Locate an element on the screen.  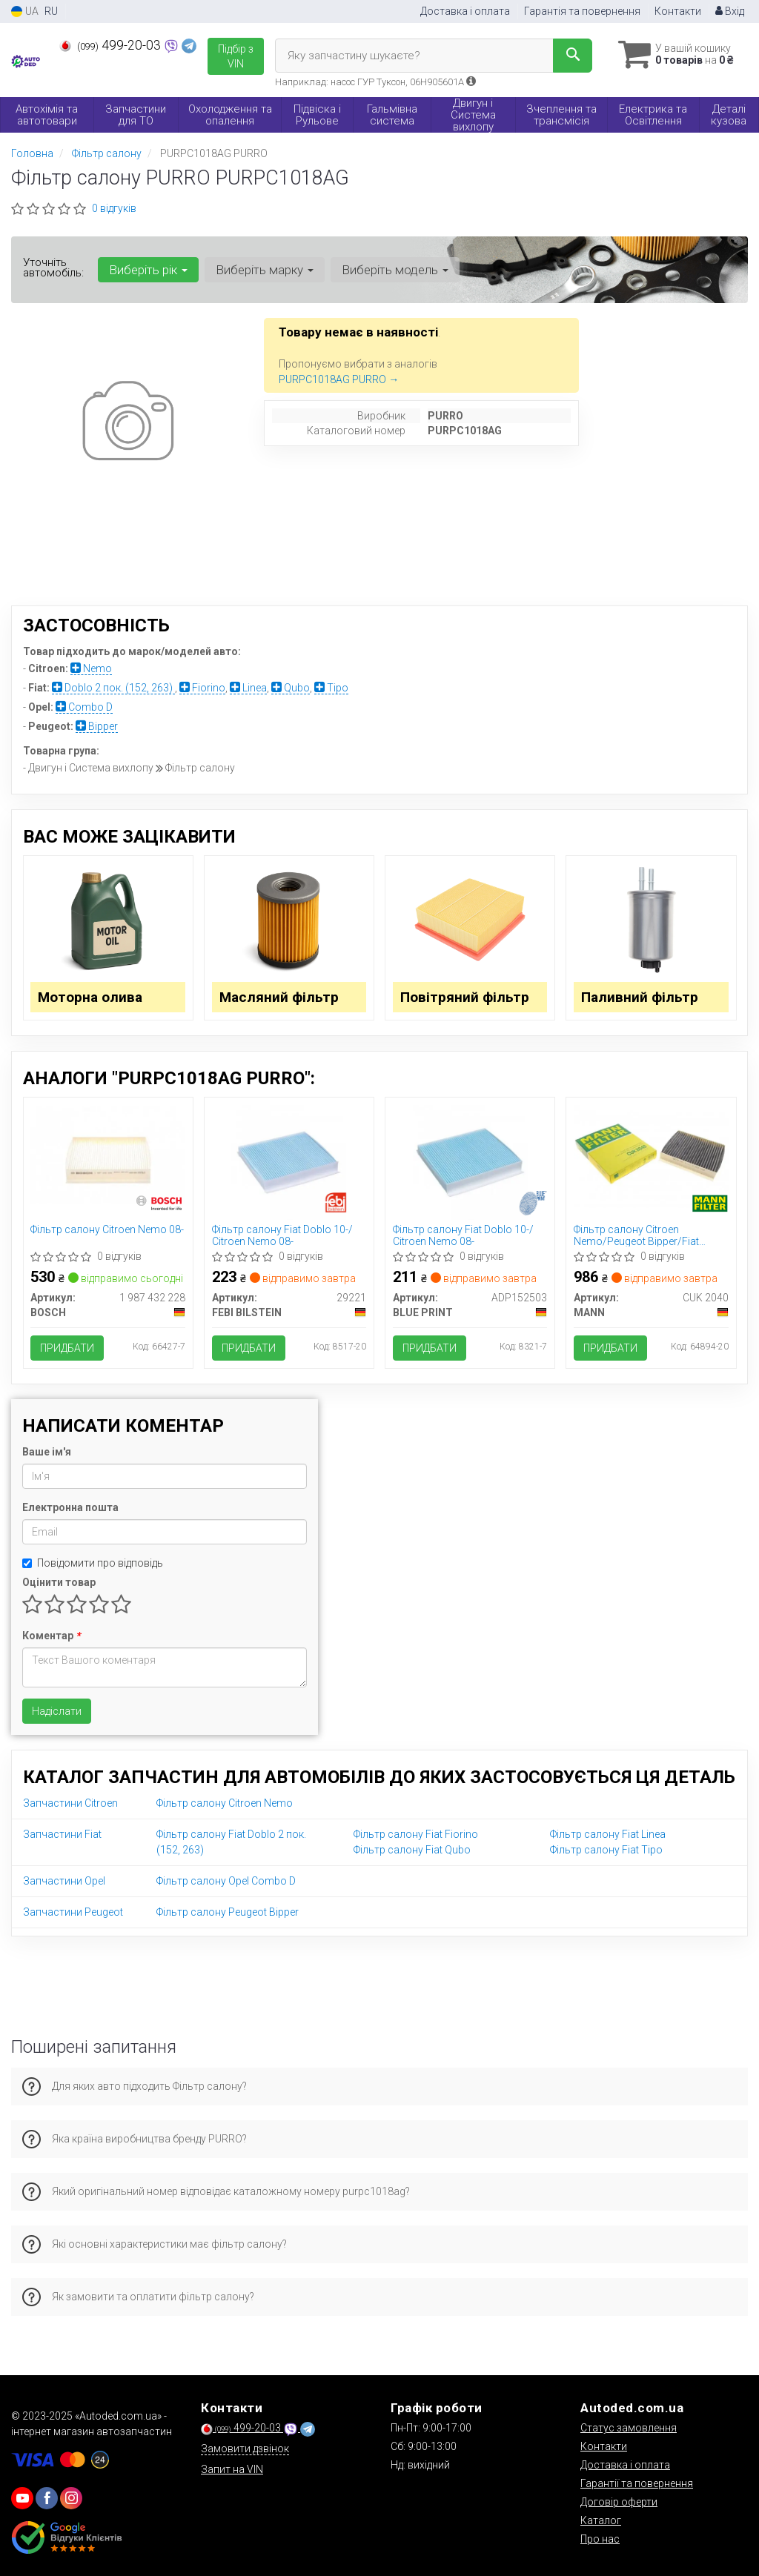
Фільтр салону Opel Combo D is located at coordinates (226, 1881).